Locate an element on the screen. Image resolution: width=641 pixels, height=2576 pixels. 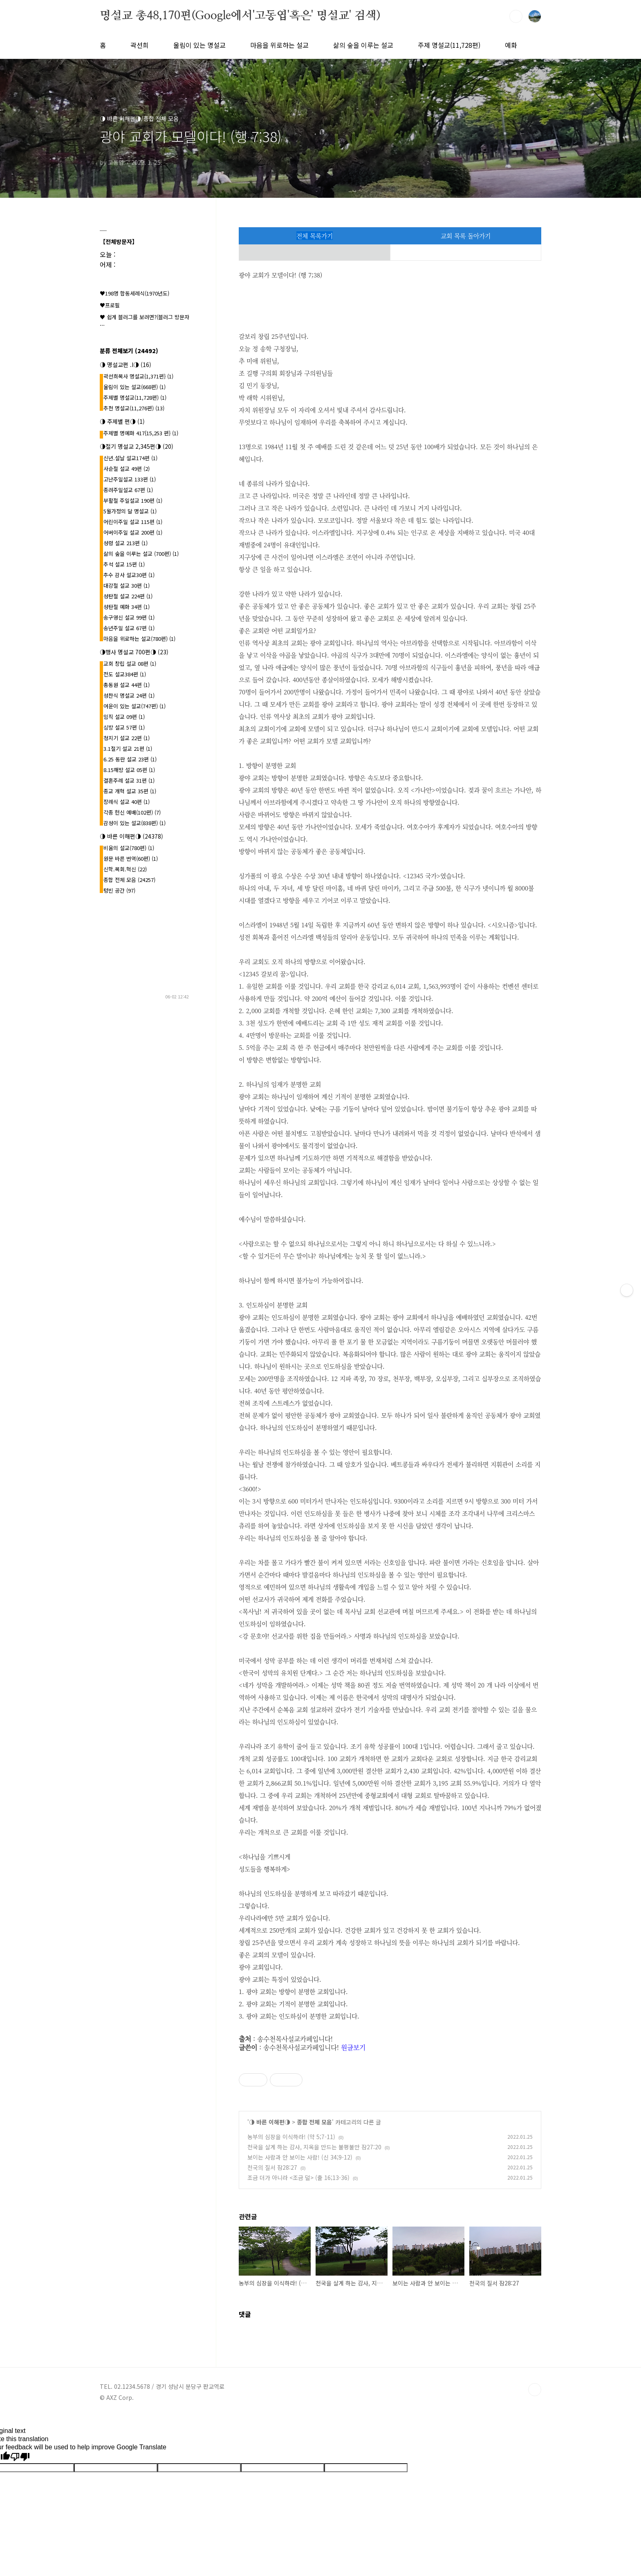
곽선희목사 명설교{1,371편} is located at coordinates (138, 376).